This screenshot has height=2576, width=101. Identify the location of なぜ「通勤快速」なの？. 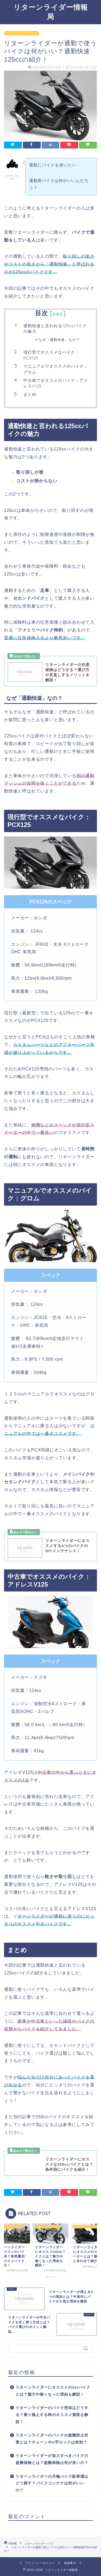
(59, 339).